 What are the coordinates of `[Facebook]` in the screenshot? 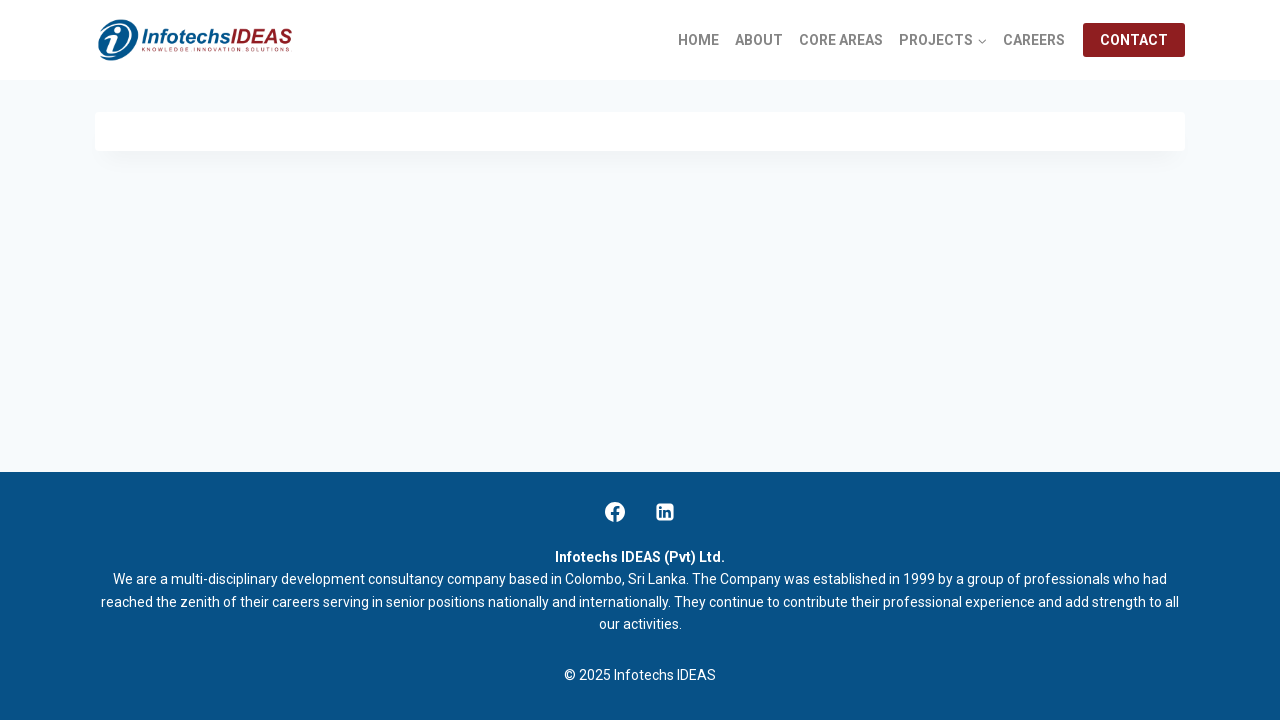 It's located at (615, 512).